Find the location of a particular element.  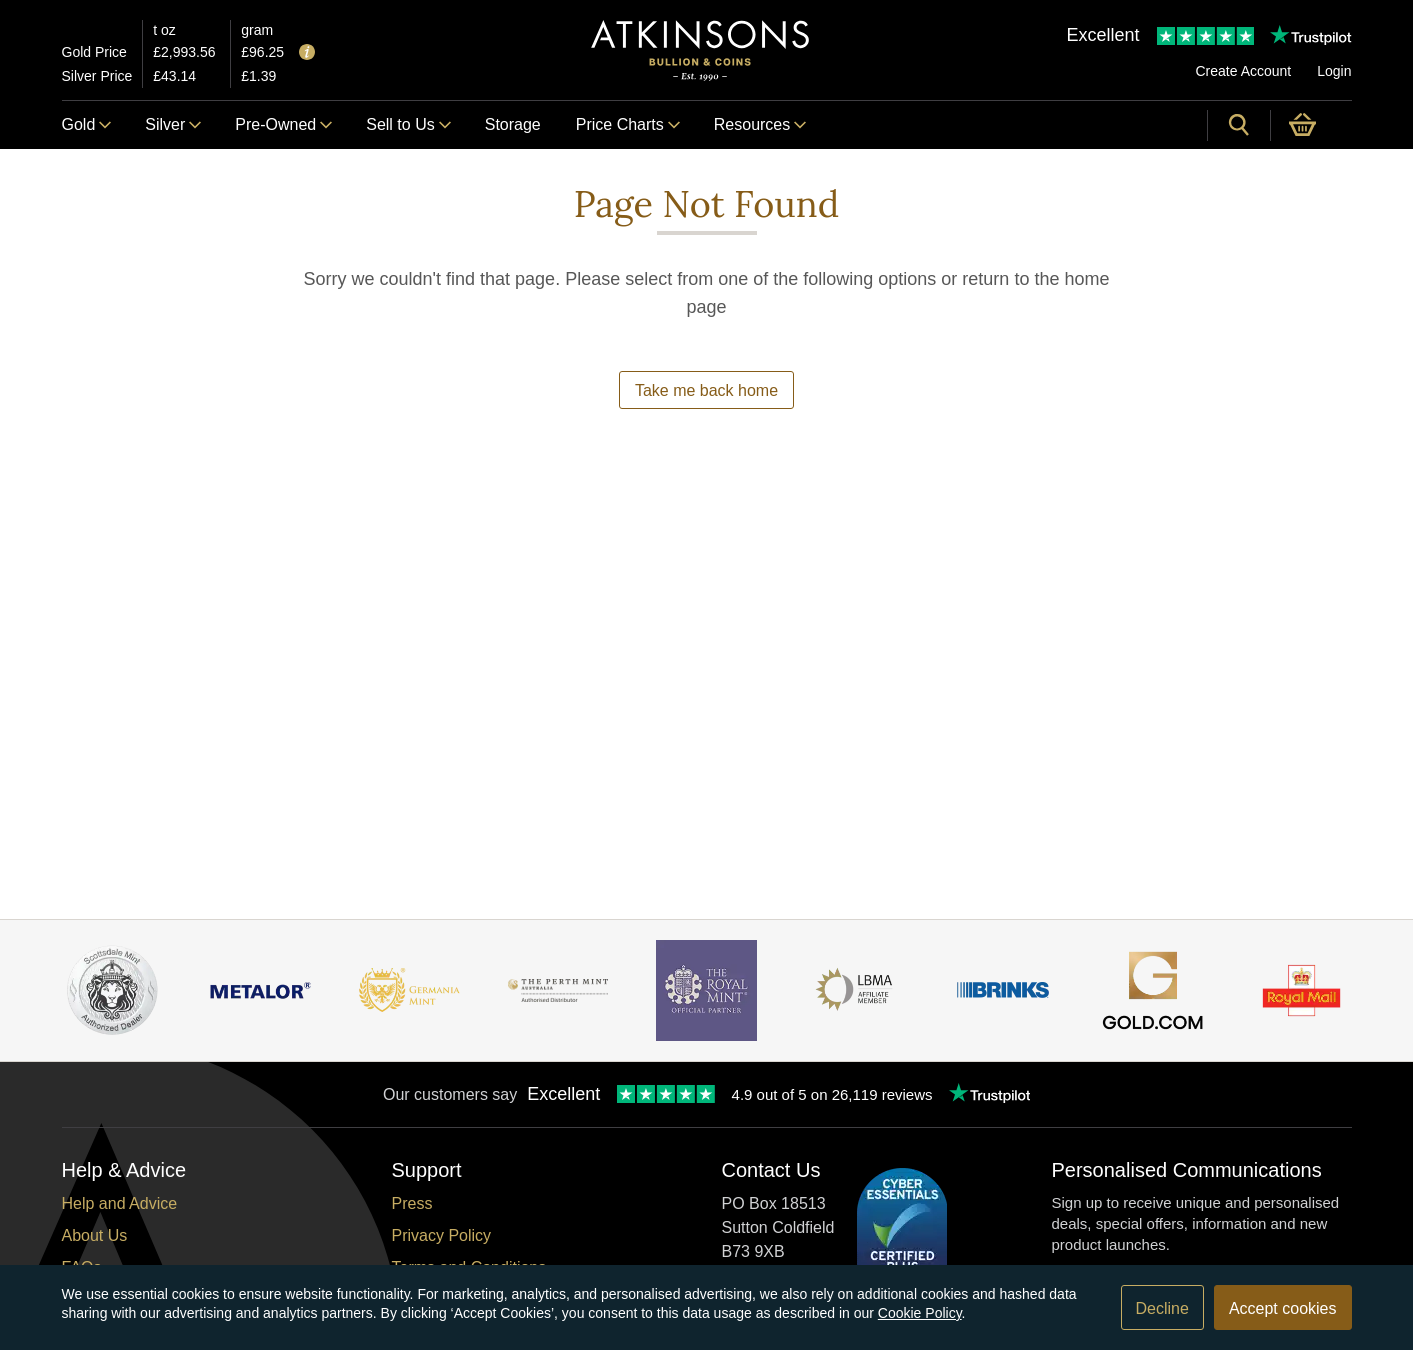

Sell to Us is located at coordinates (407, 124).